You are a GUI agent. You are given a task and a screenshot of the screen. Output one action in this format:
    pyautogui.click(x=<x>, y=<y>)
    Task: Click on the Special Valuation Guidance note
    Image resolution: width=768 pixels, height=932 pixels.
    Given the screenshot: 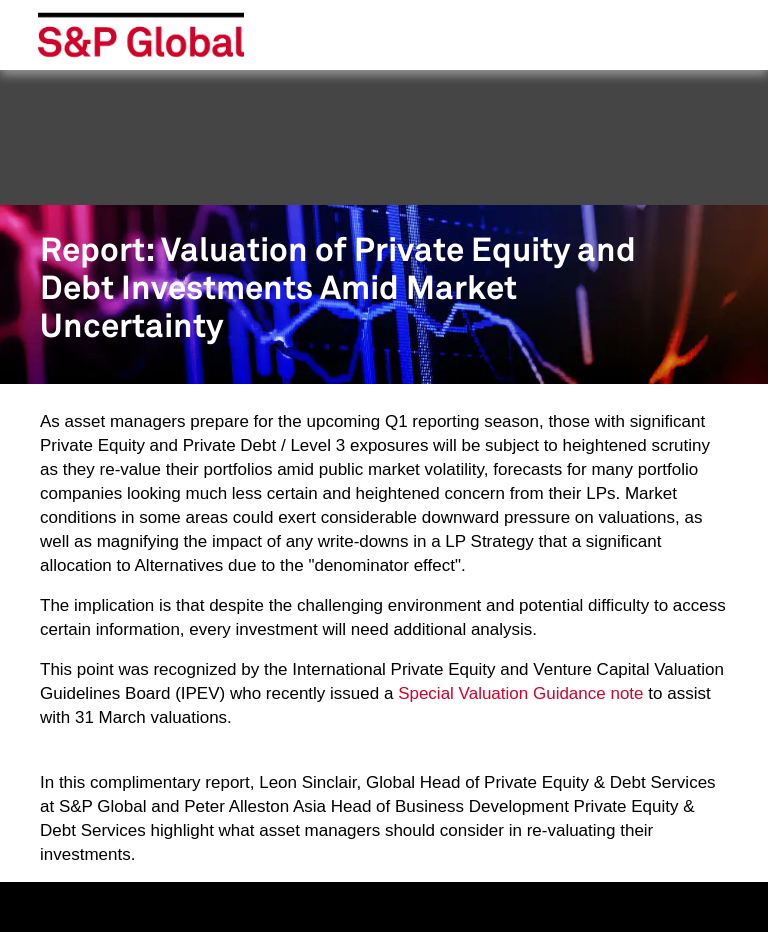 What is the action you would take?
    pyautogui.click(x=520, y=693)
    